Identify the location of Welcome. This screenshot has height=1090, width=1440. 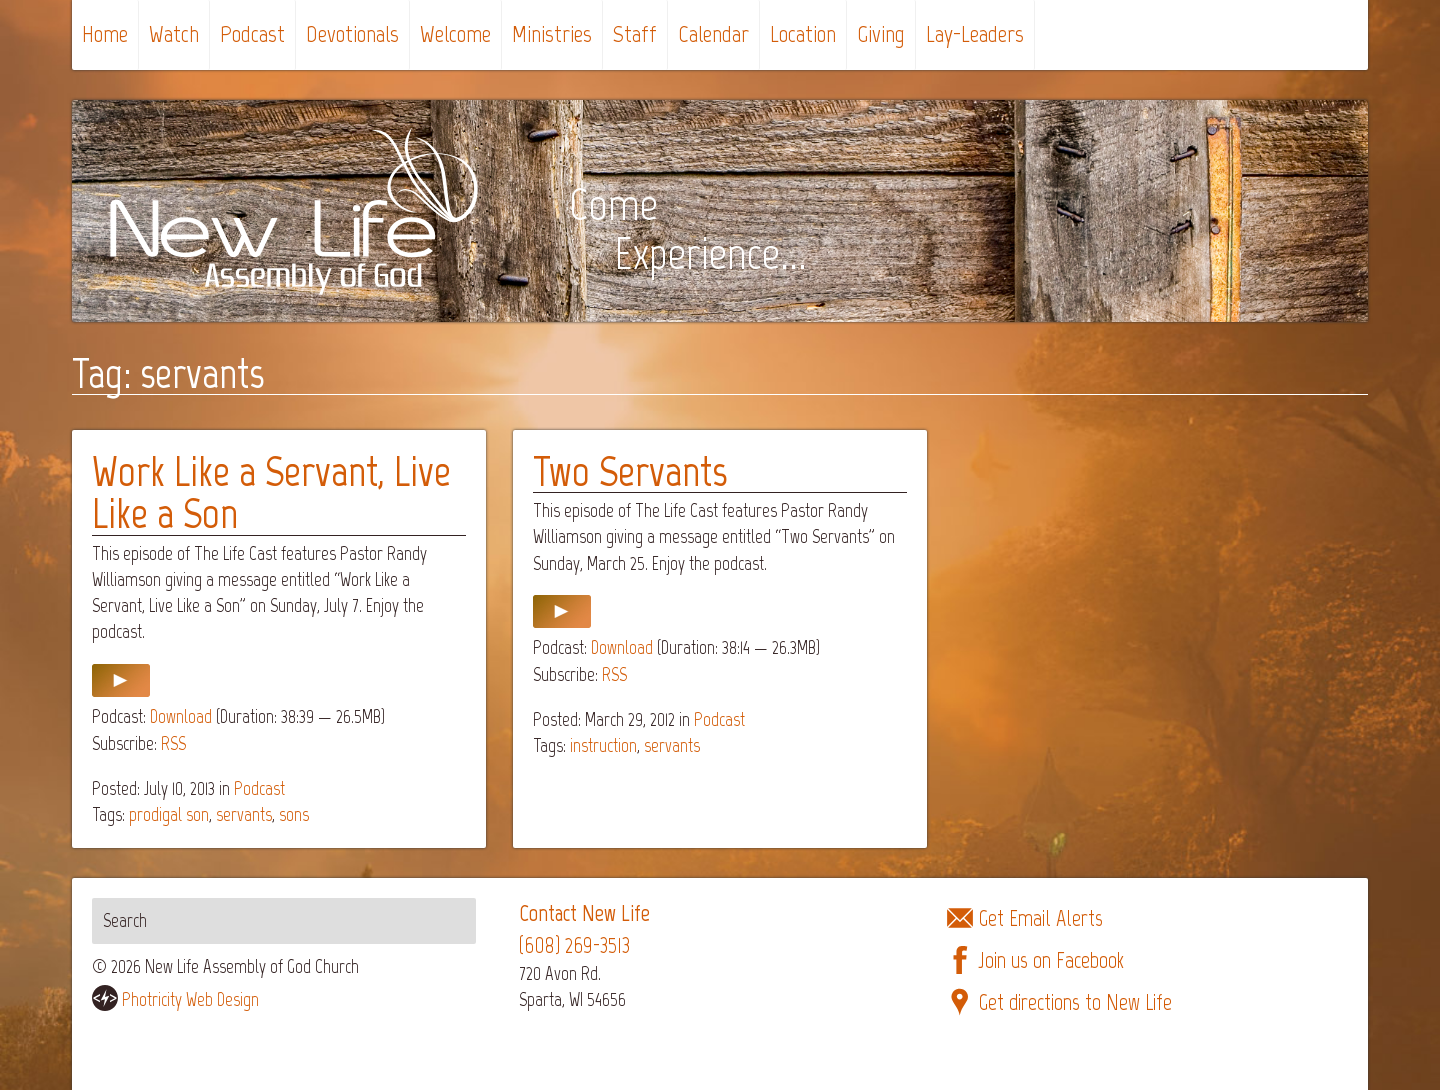
(455, 33).